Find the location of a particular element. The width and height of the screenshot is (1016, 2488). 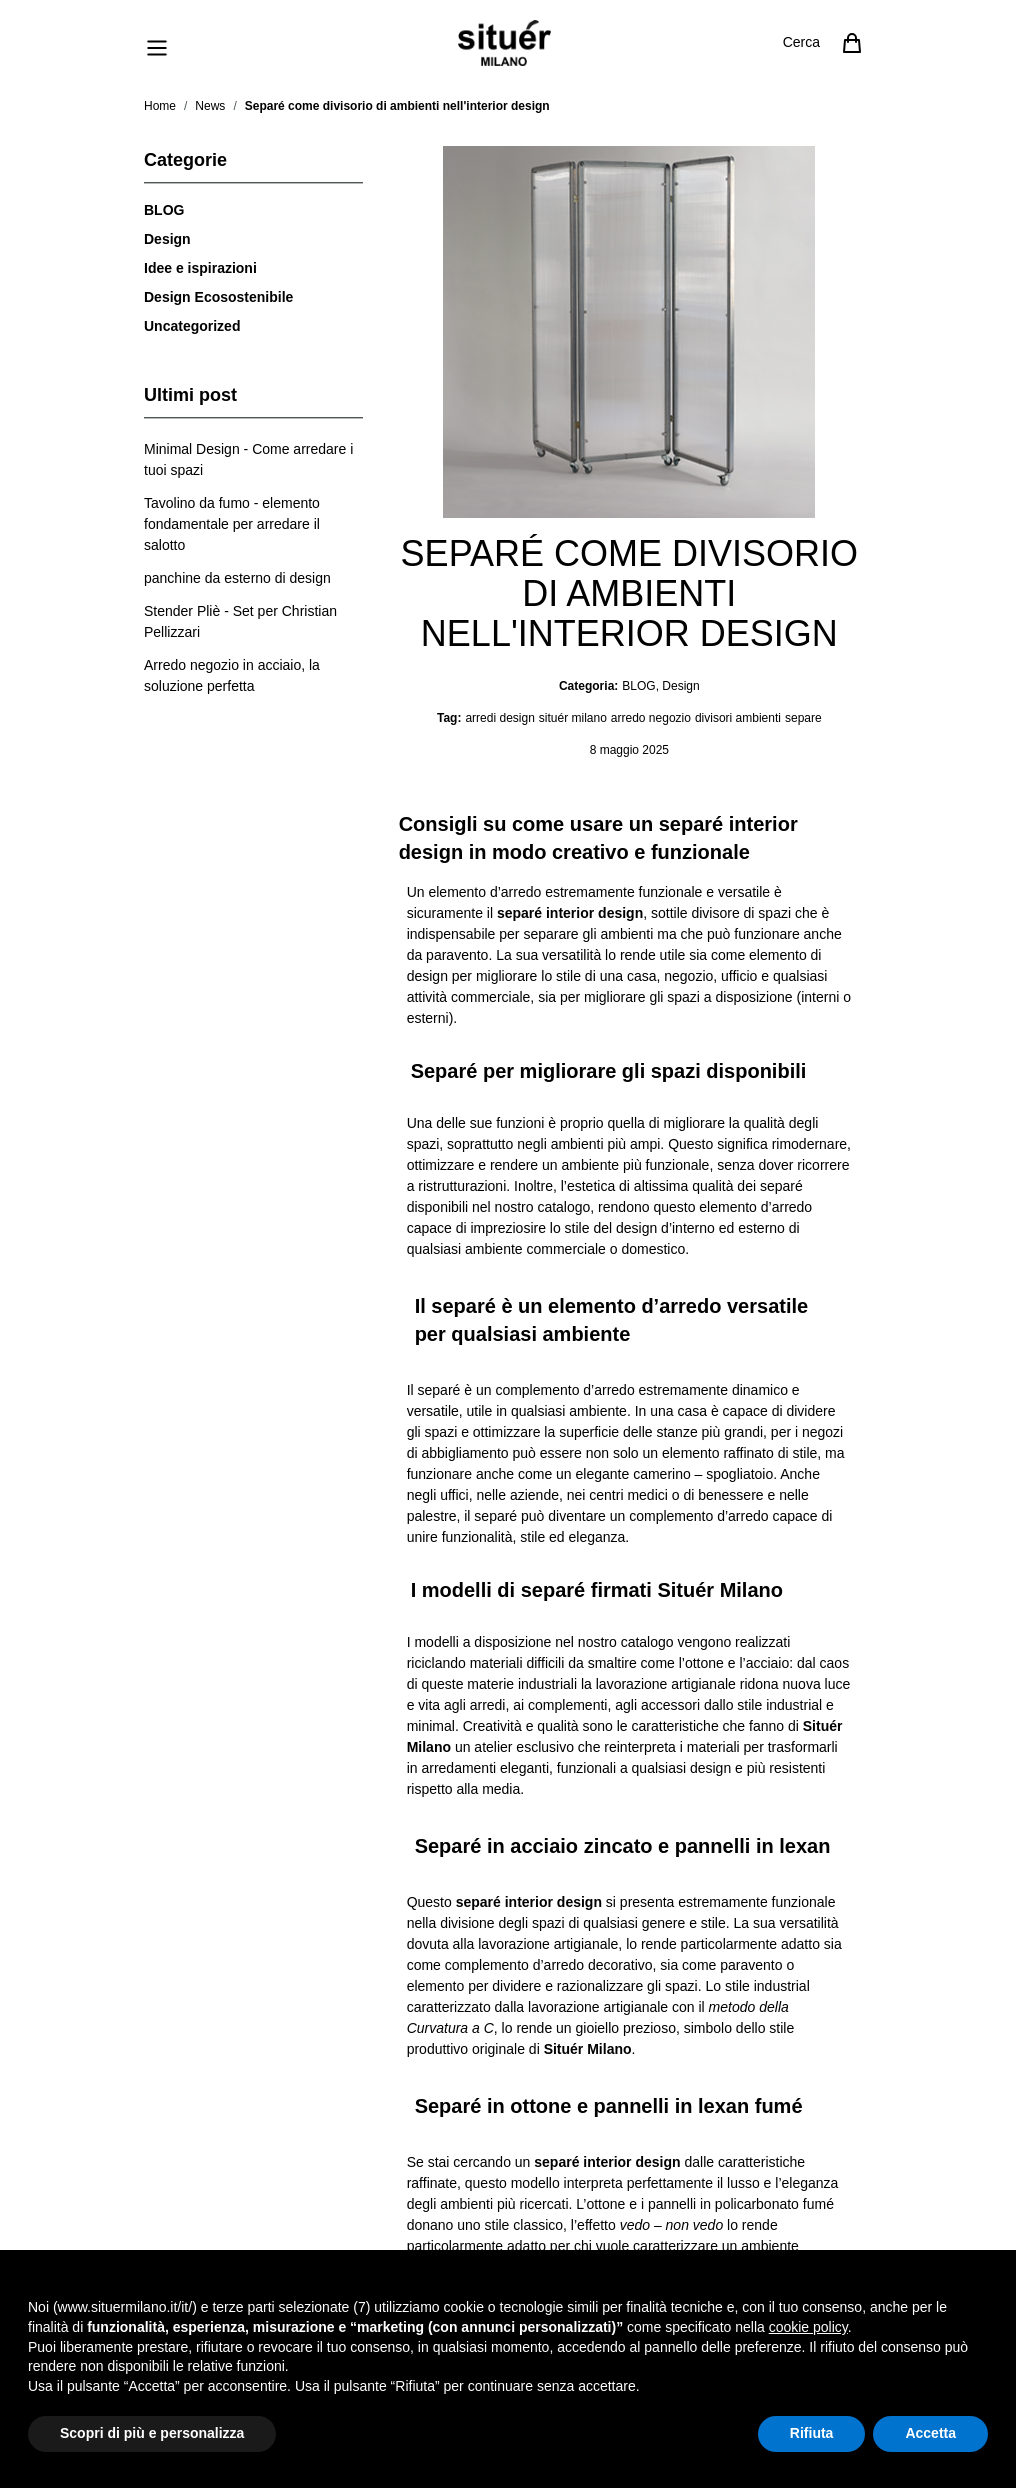

[Minimal Design - Come arredare i tuoi spazi] is located at coordinates (253, 460).